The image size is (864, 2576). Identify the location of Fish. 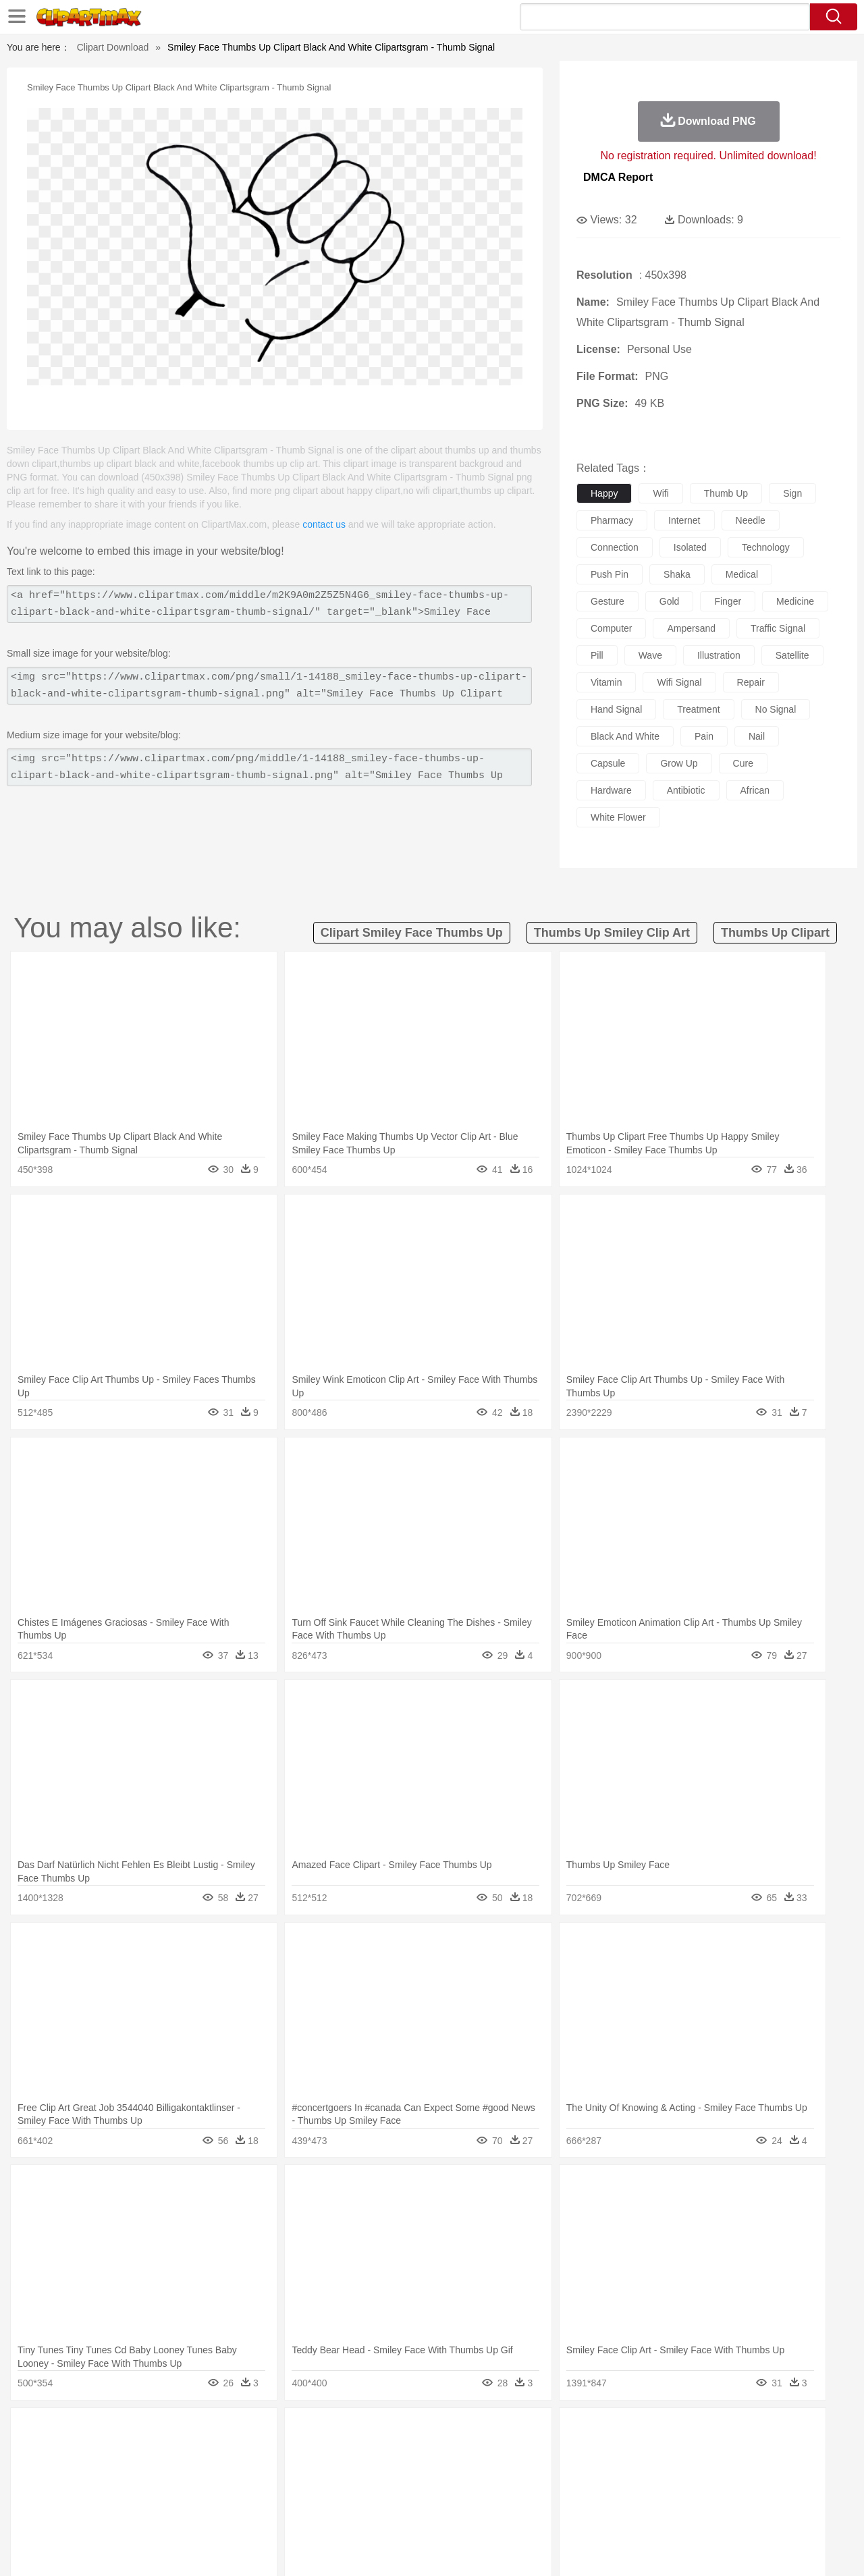
(406, 2452).